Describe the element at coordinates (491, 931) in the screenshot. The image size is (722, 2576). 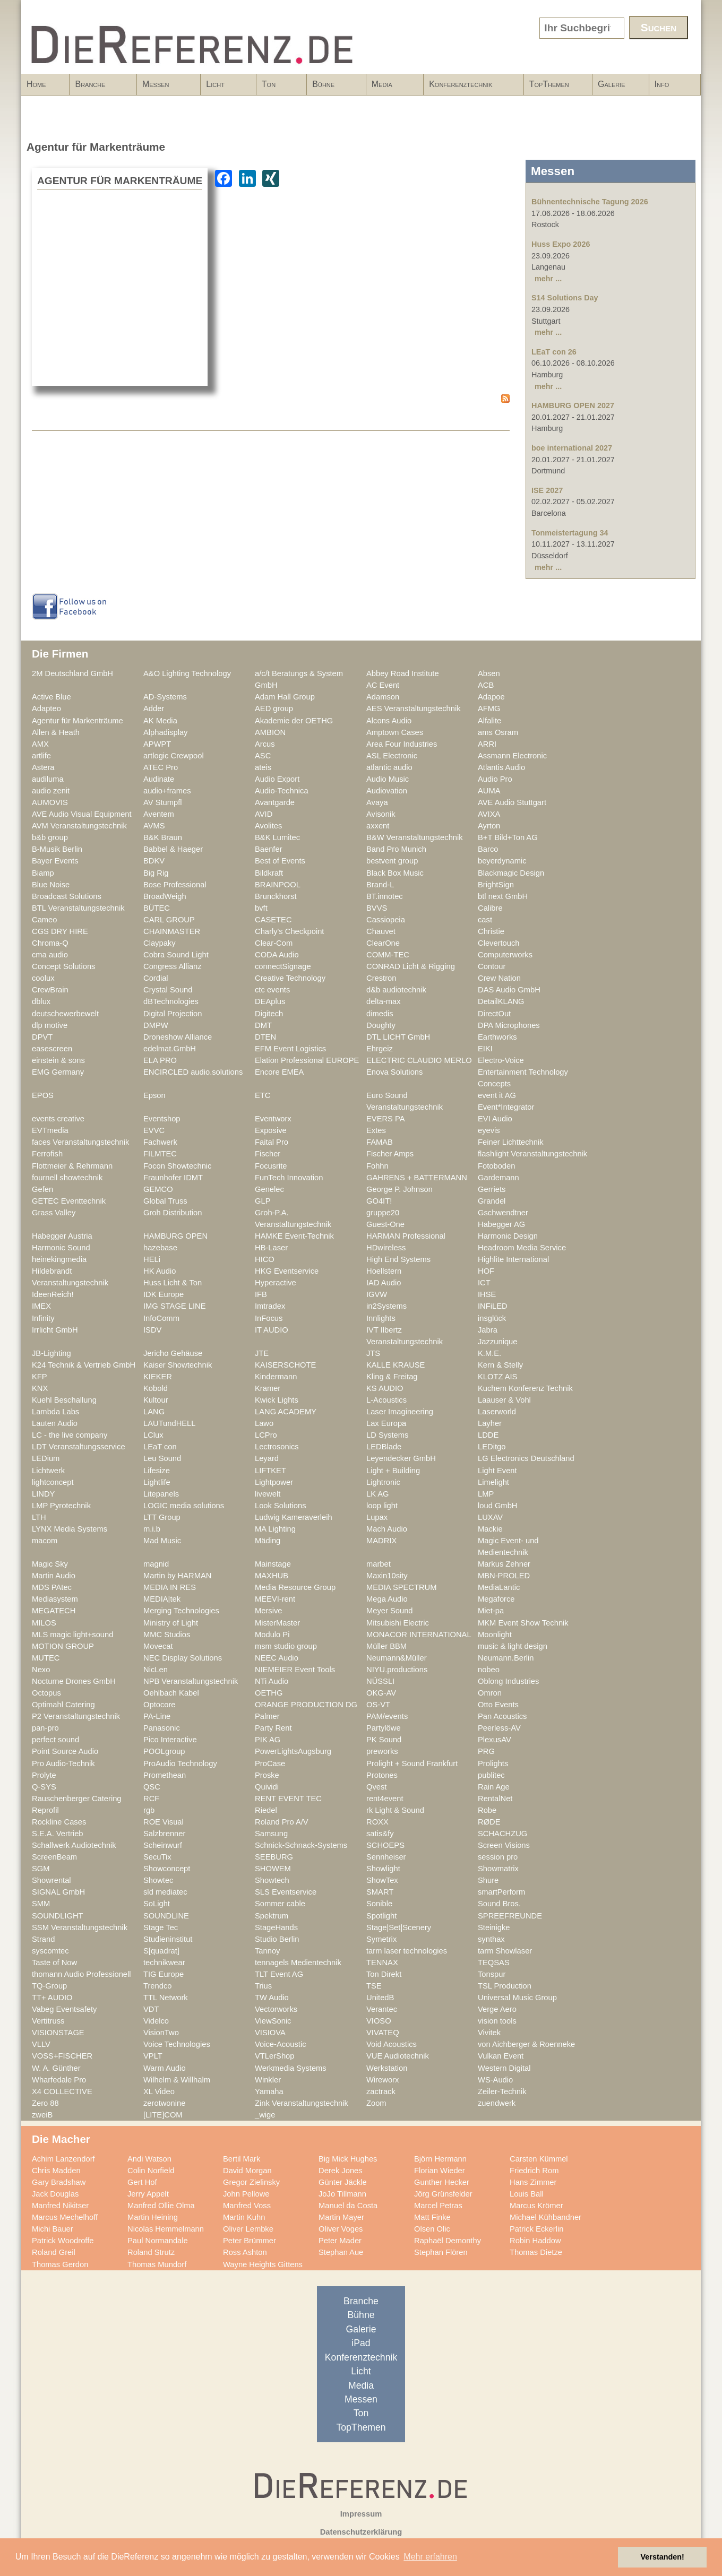
I see `Christie` at that location.